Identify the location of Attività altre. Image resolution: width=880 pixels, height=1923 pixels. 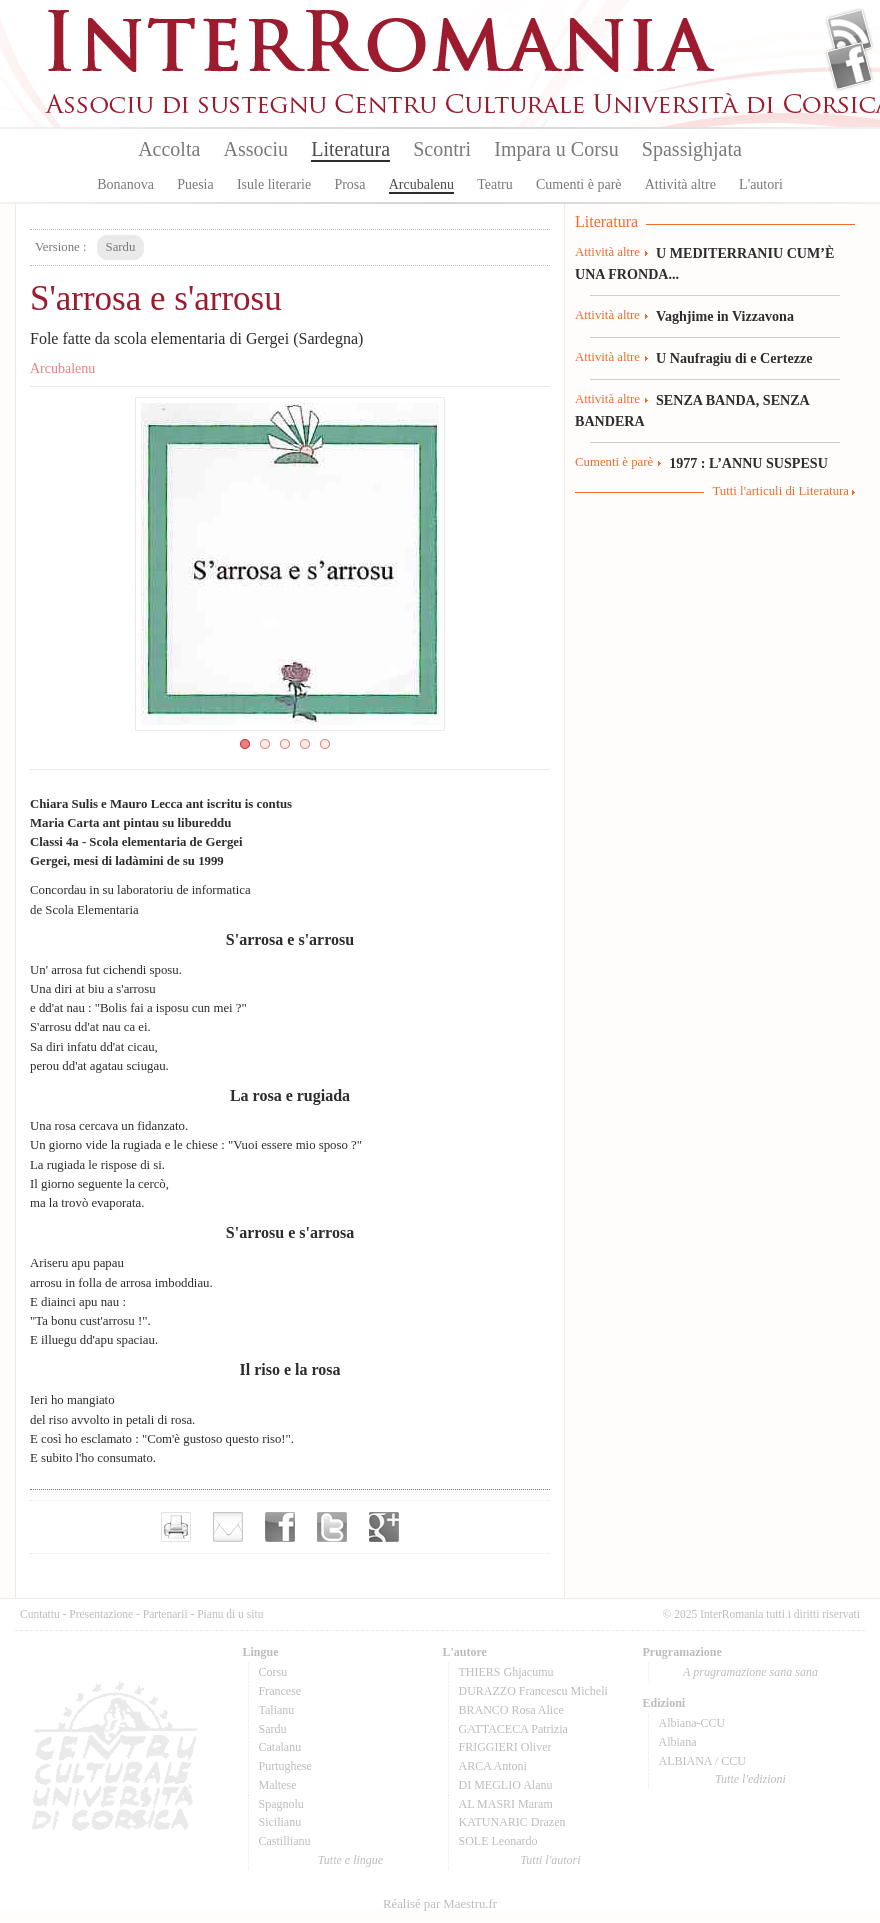
(680, 184).